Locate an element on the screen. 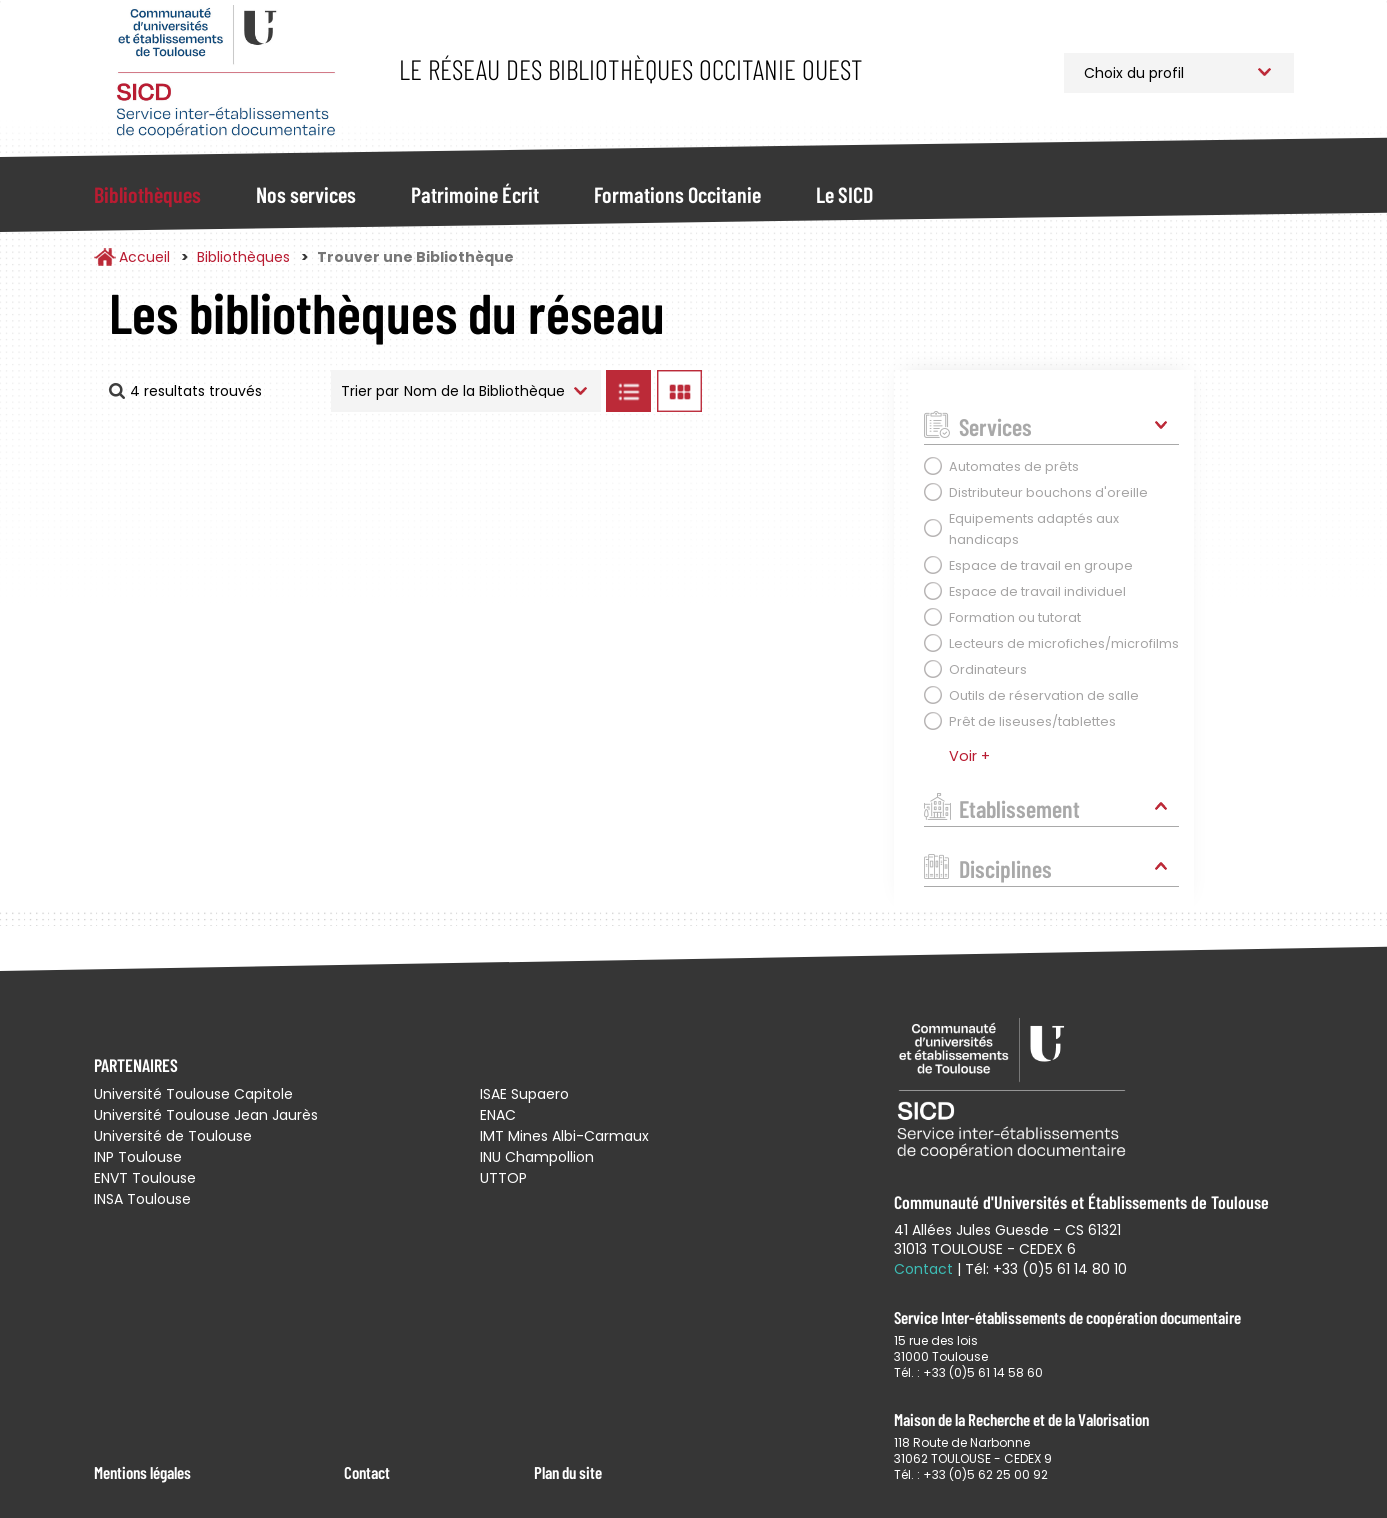  Trier par is located at coordinates (370, 391).